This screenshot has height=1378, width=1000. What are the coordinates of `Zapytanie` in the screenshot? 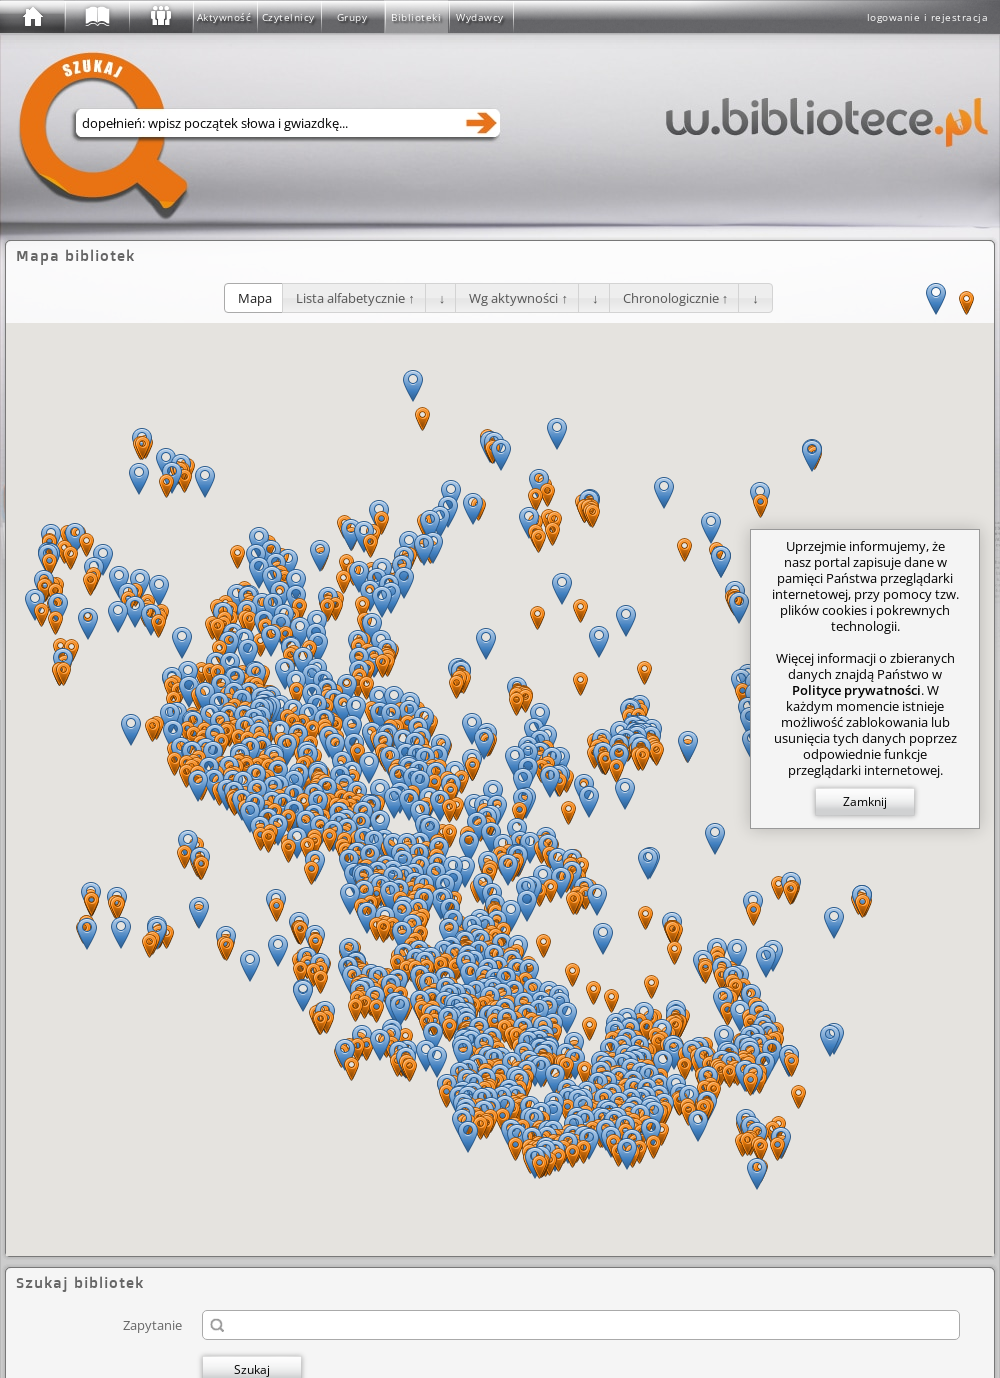 It's located at (152, 1324).